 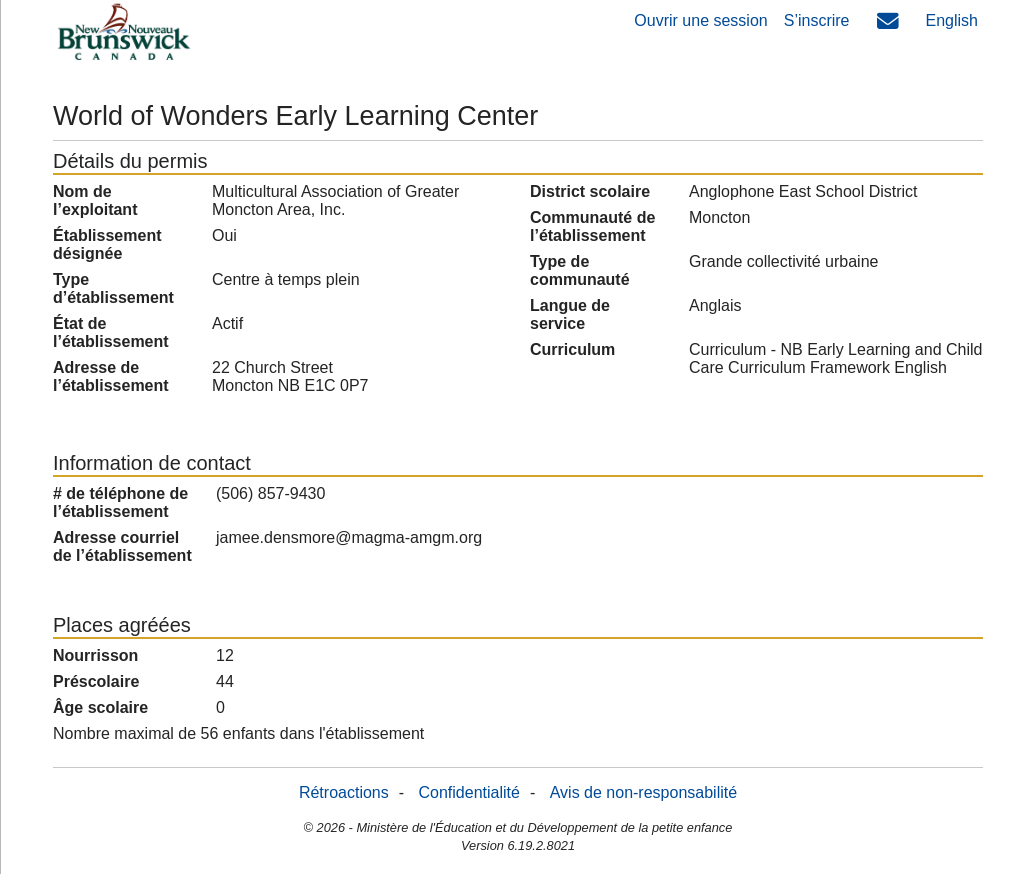 What do you see at coordinates (113, 288) in the screenshot?
I see `Type d’établissement` at bounding box center [113, 288].